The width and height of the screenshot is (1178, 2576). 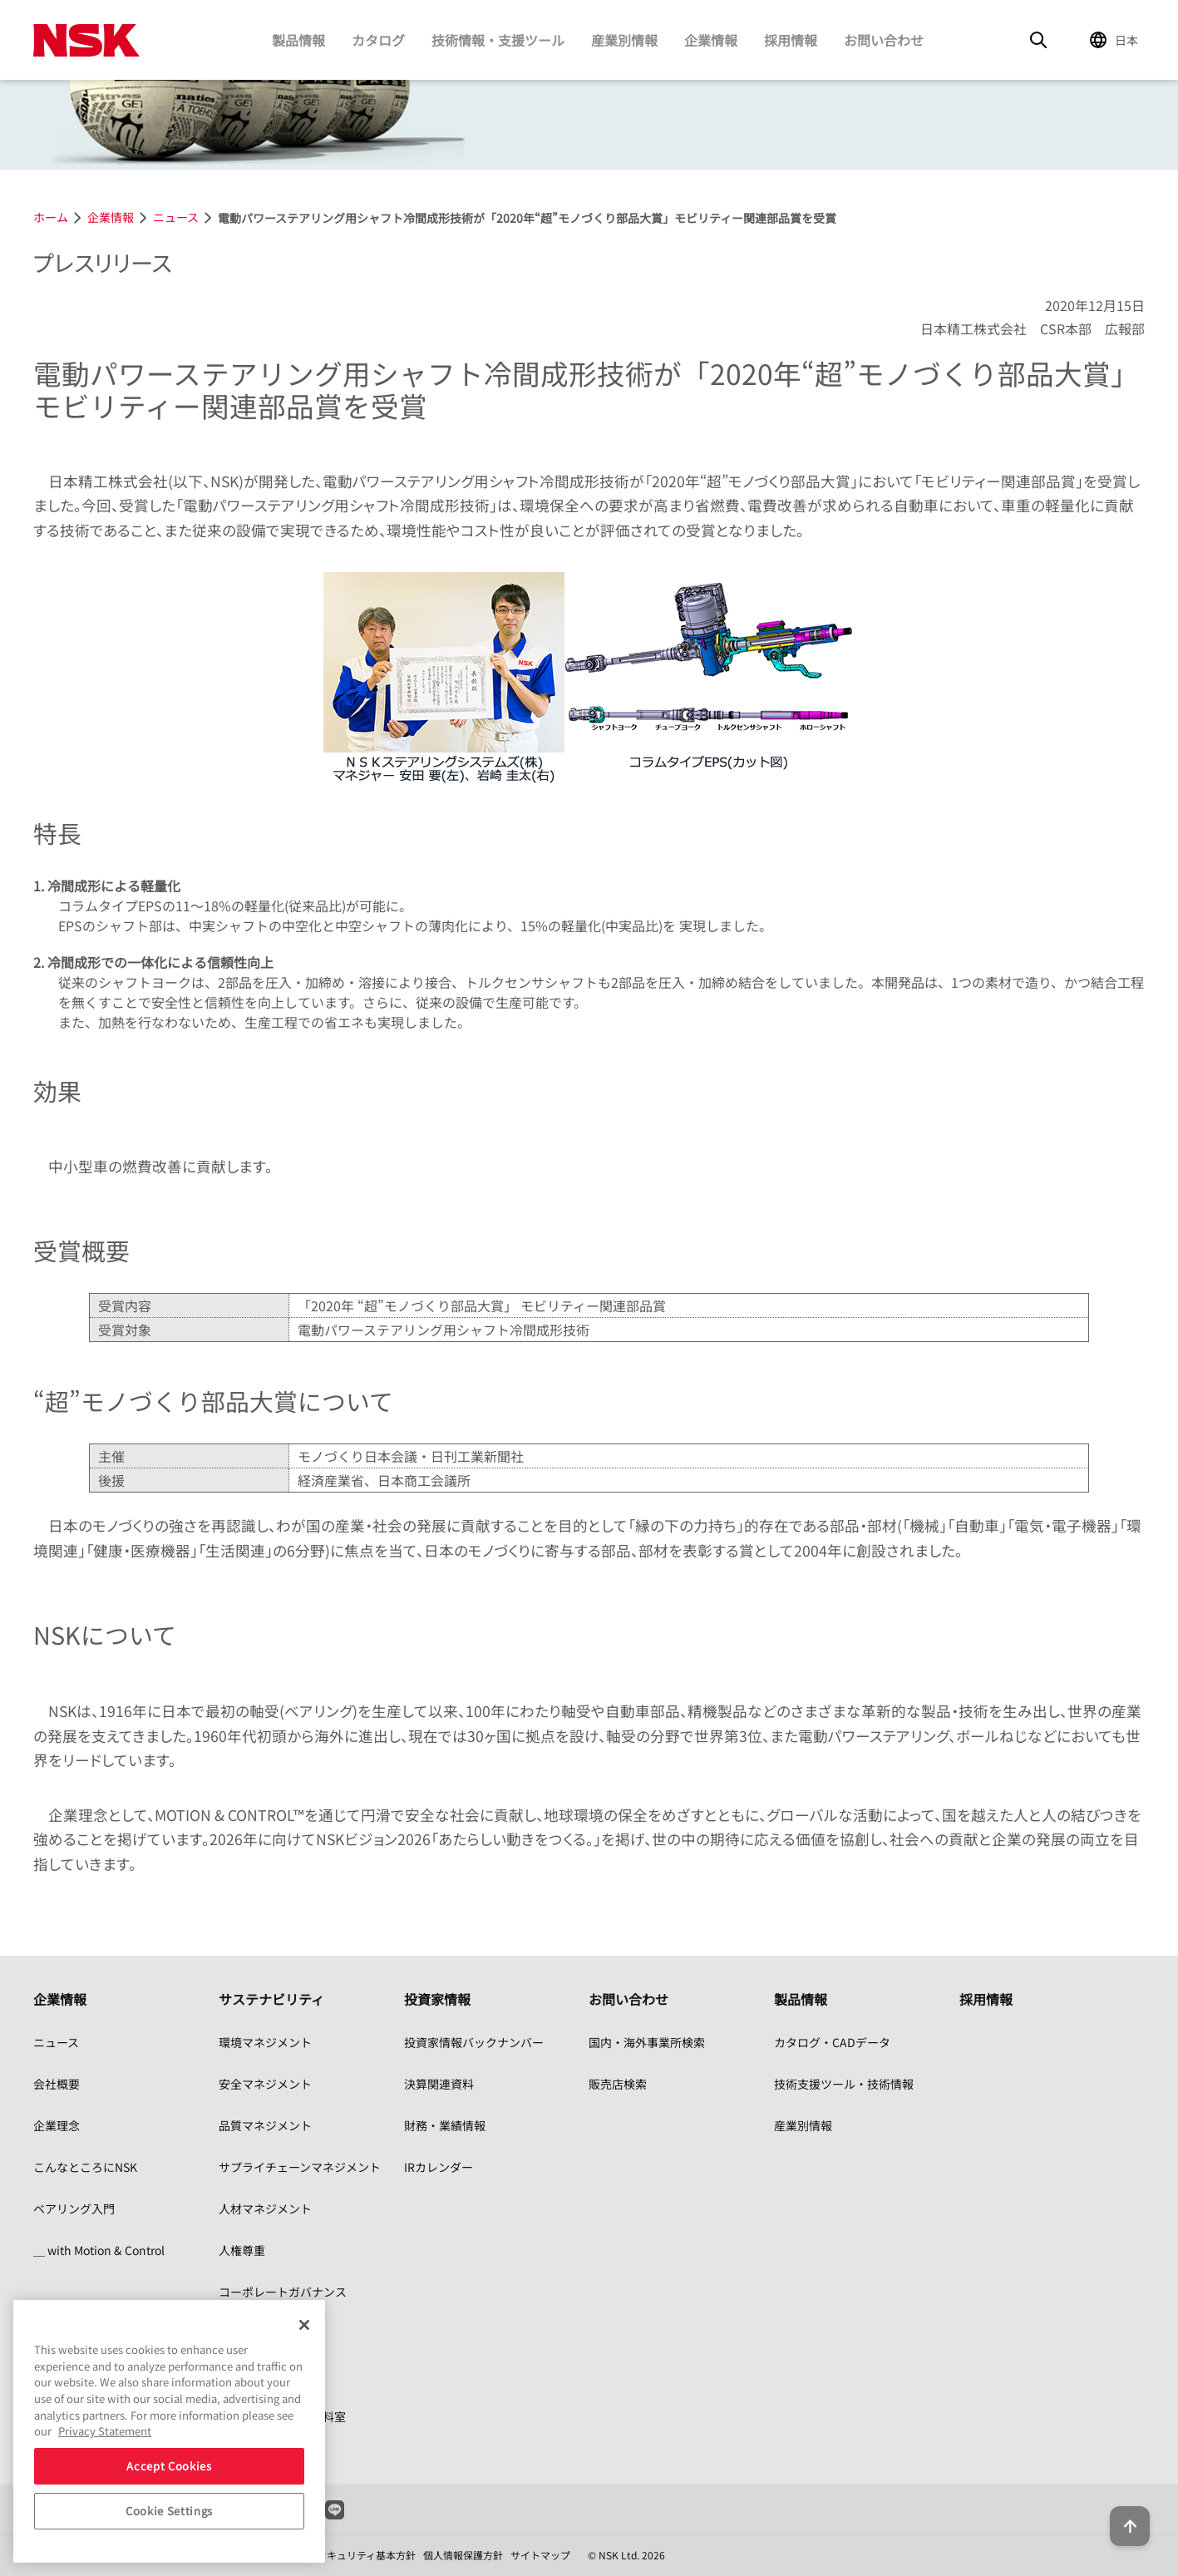 What do you see at coordinates (540, 2555) in the screenshot?
I see `サイトマップ` at bounding box center [540, 2555].